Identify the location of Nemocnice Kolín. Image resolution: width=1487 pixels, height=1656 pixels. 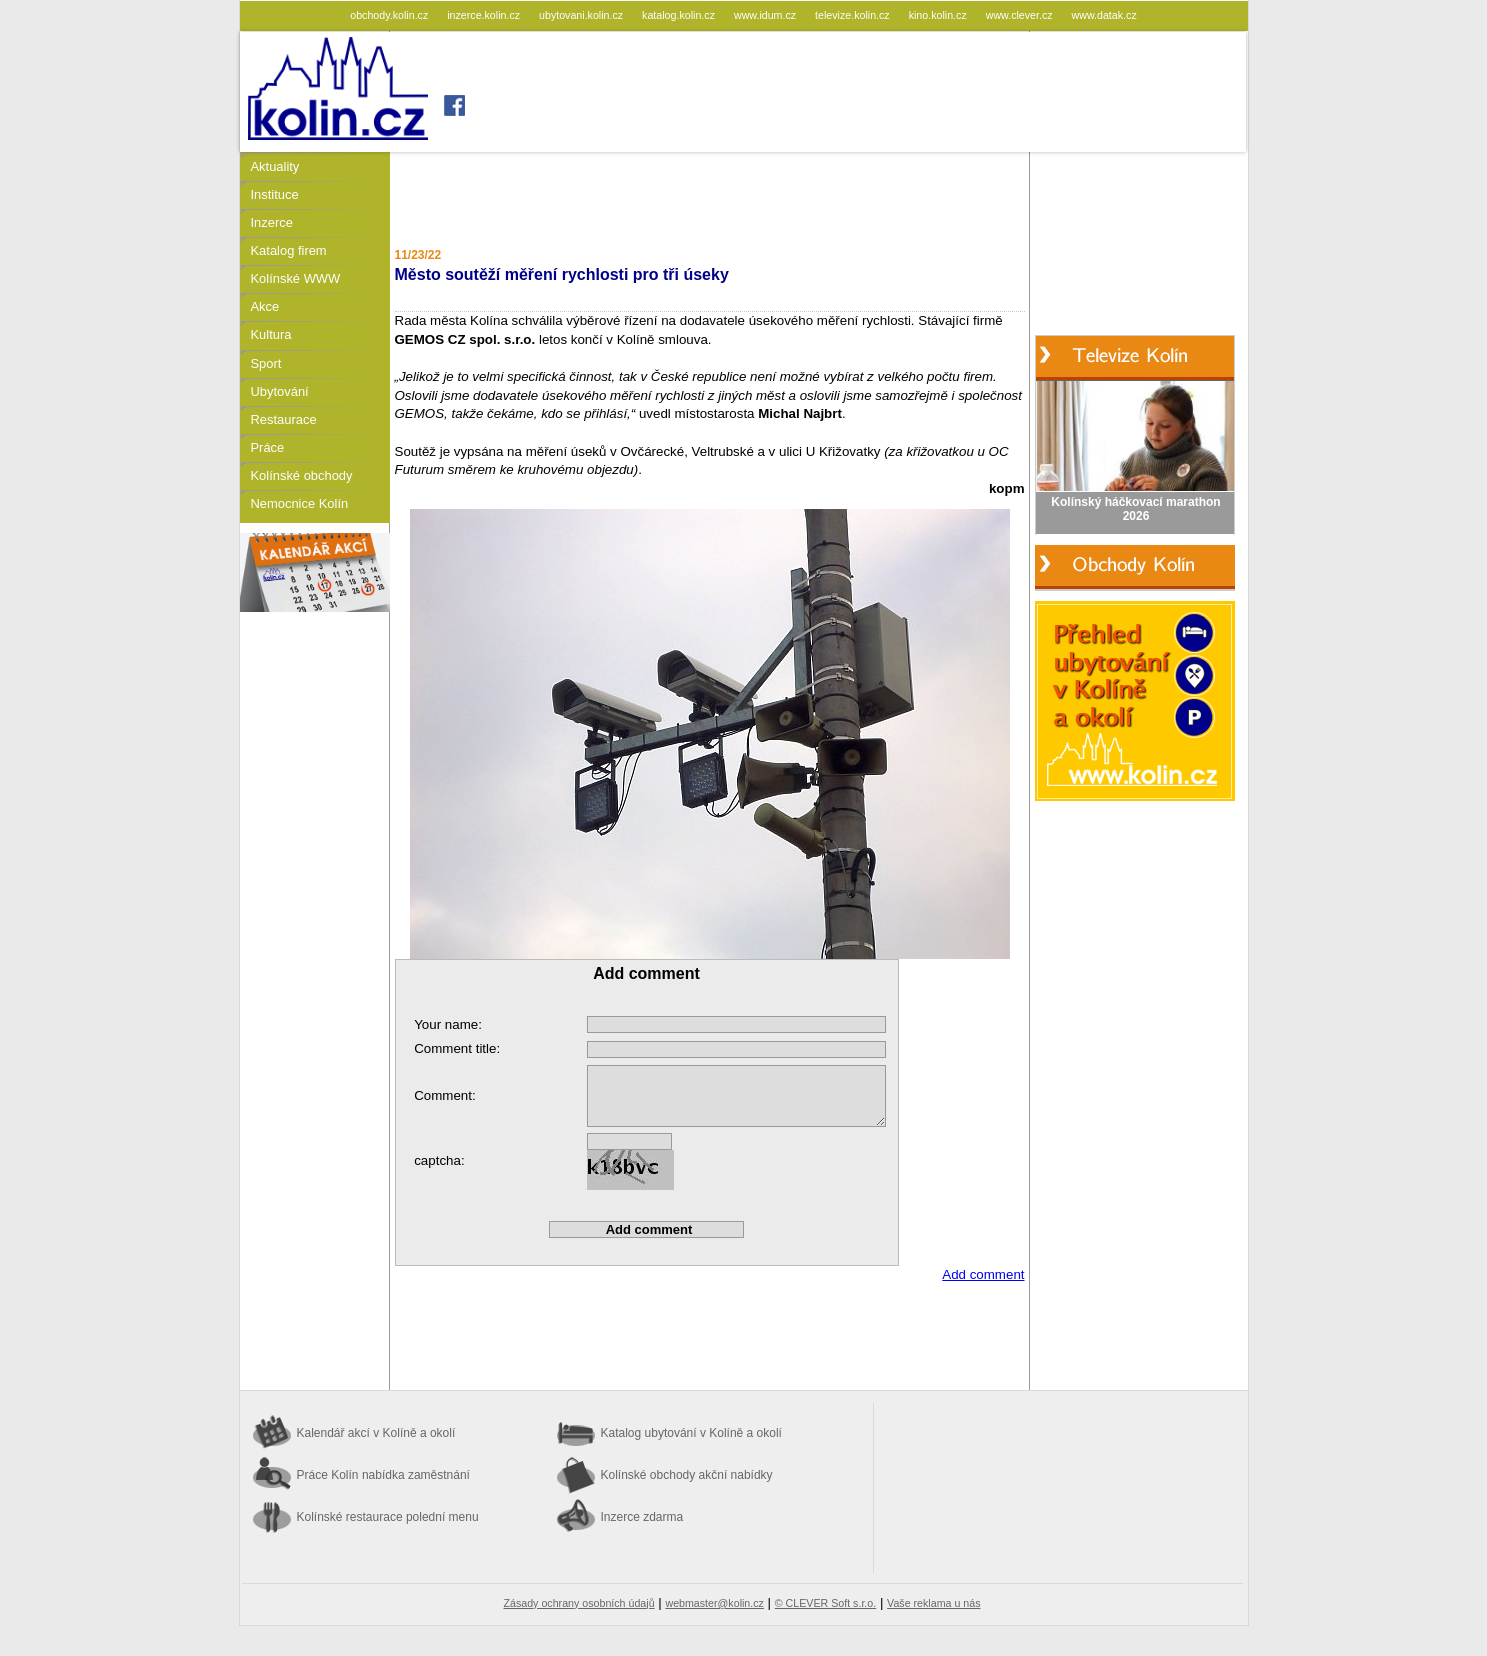
(300, 503).